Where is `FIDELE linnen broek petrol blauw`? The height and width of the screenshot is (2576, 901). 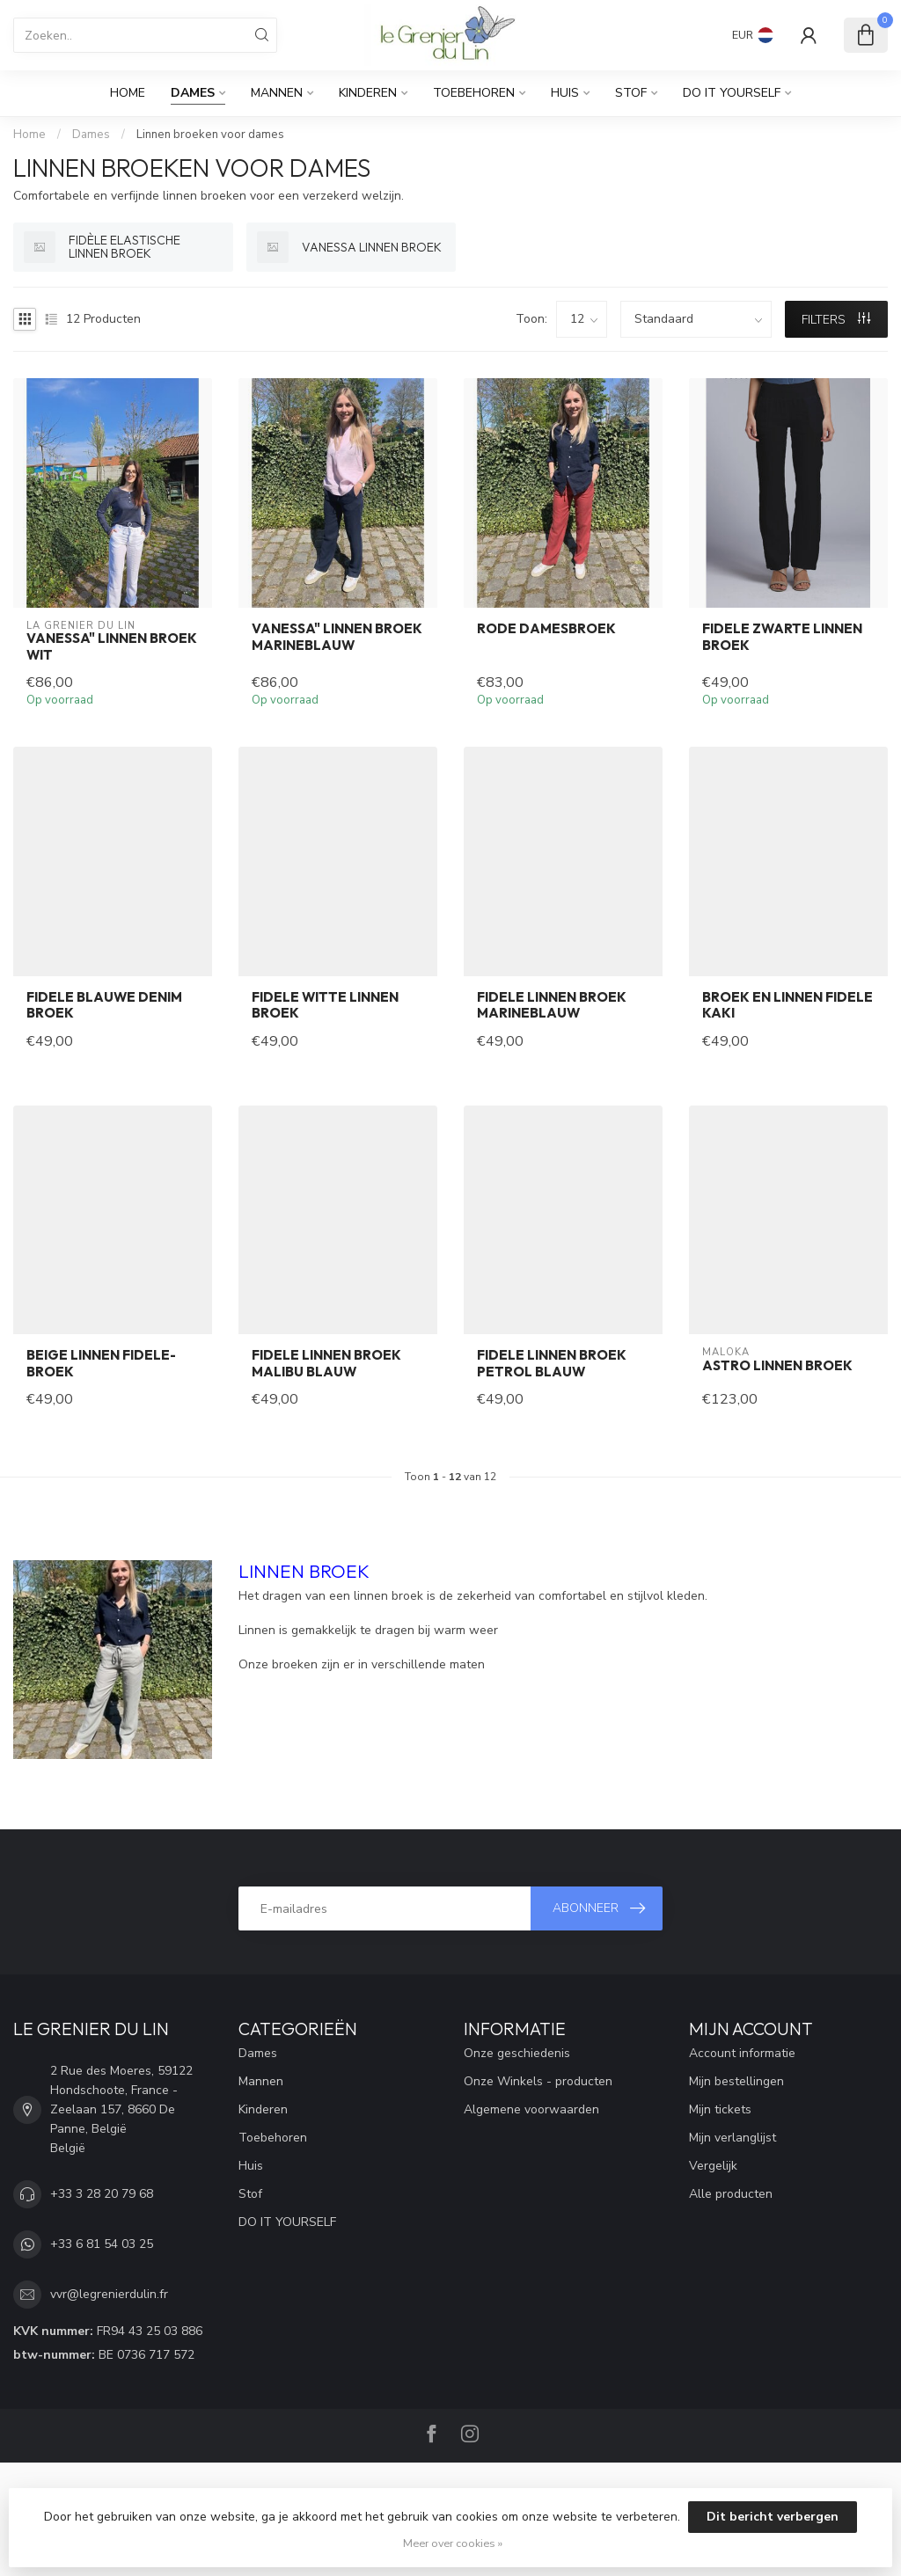 FIDELE linnen broek petrol blauw is located at coordinates (551, 1363).